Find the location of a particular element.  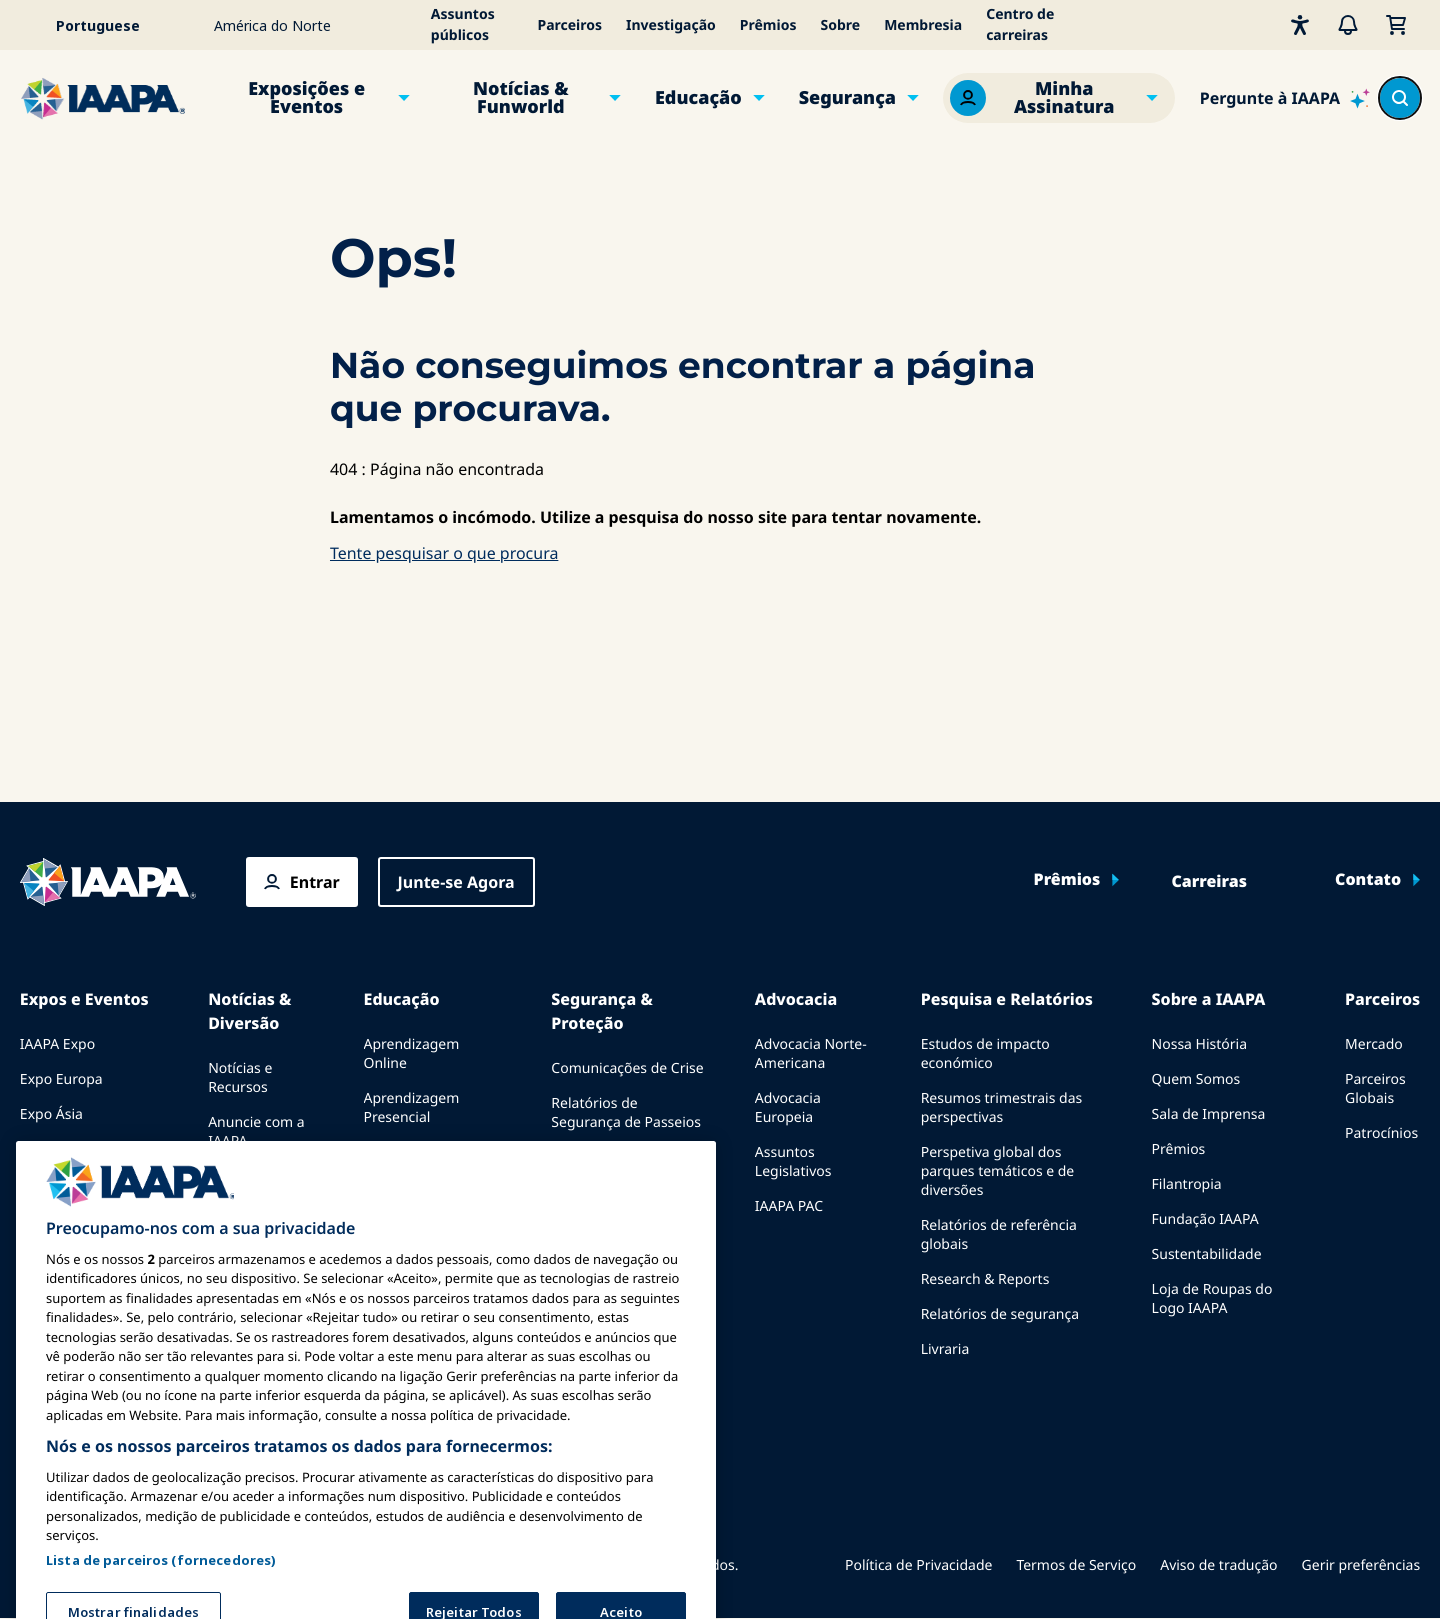

Filantropia is located at coordinates (1187, 1184).